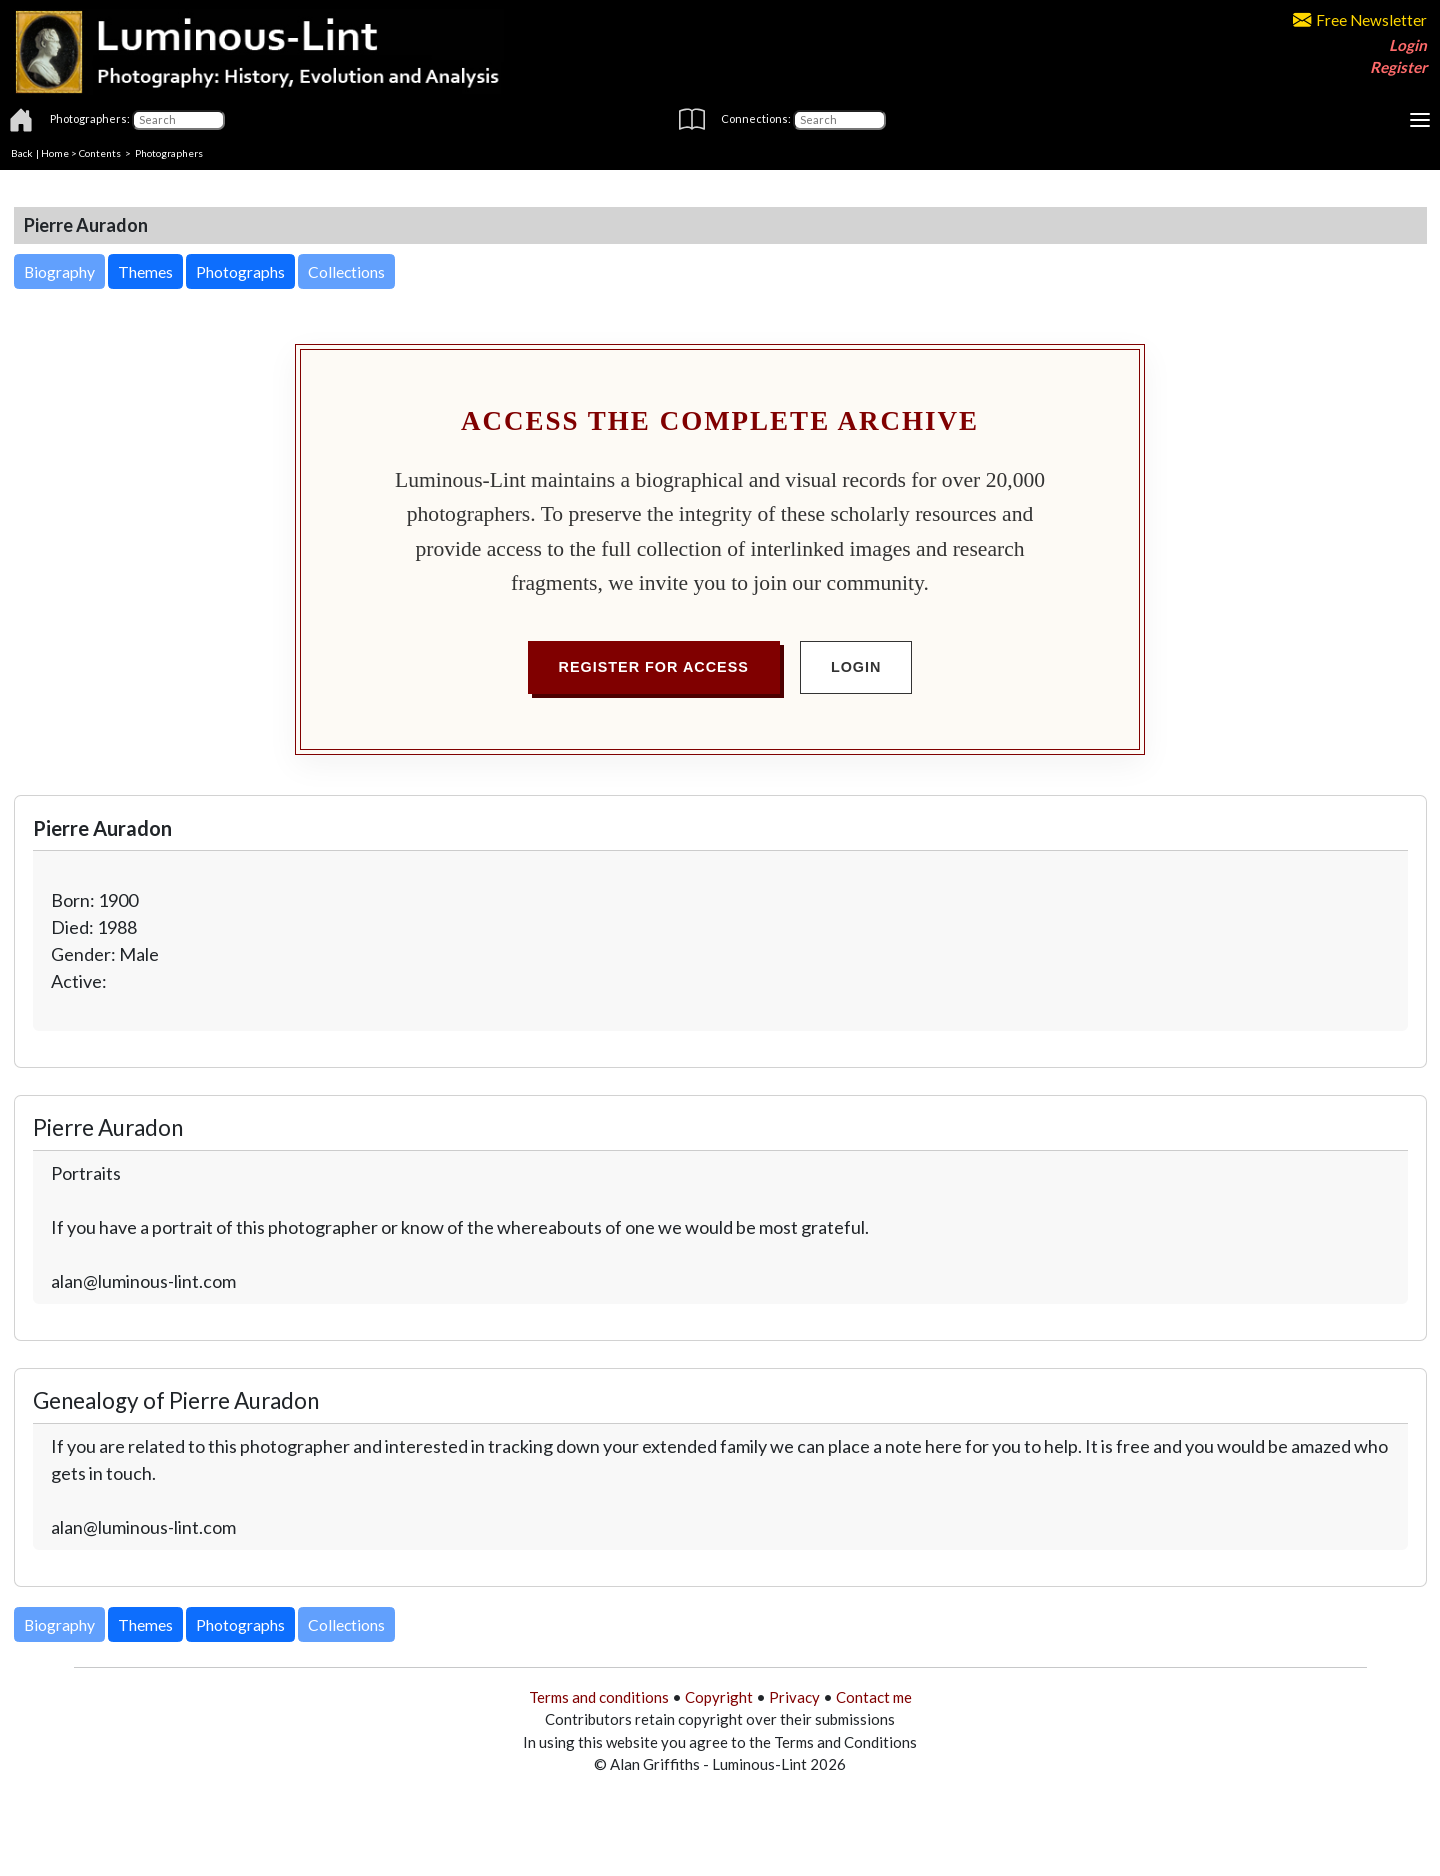  I want to click on Free Newsletter, so click(1360, 20).